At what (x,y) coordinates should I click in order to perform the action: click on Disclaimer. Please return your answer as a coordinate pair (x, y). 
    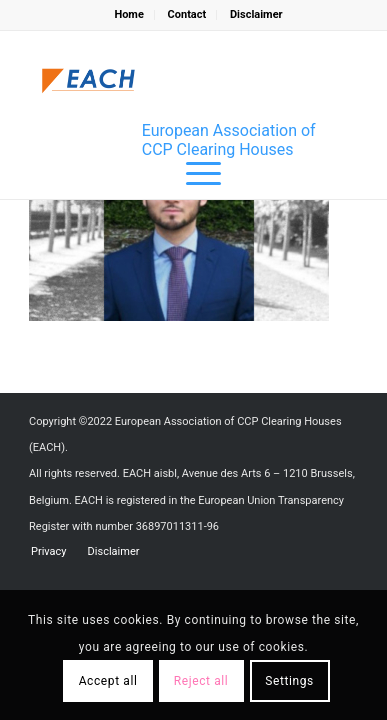
    Looking at the image, I should click on (256, 14).